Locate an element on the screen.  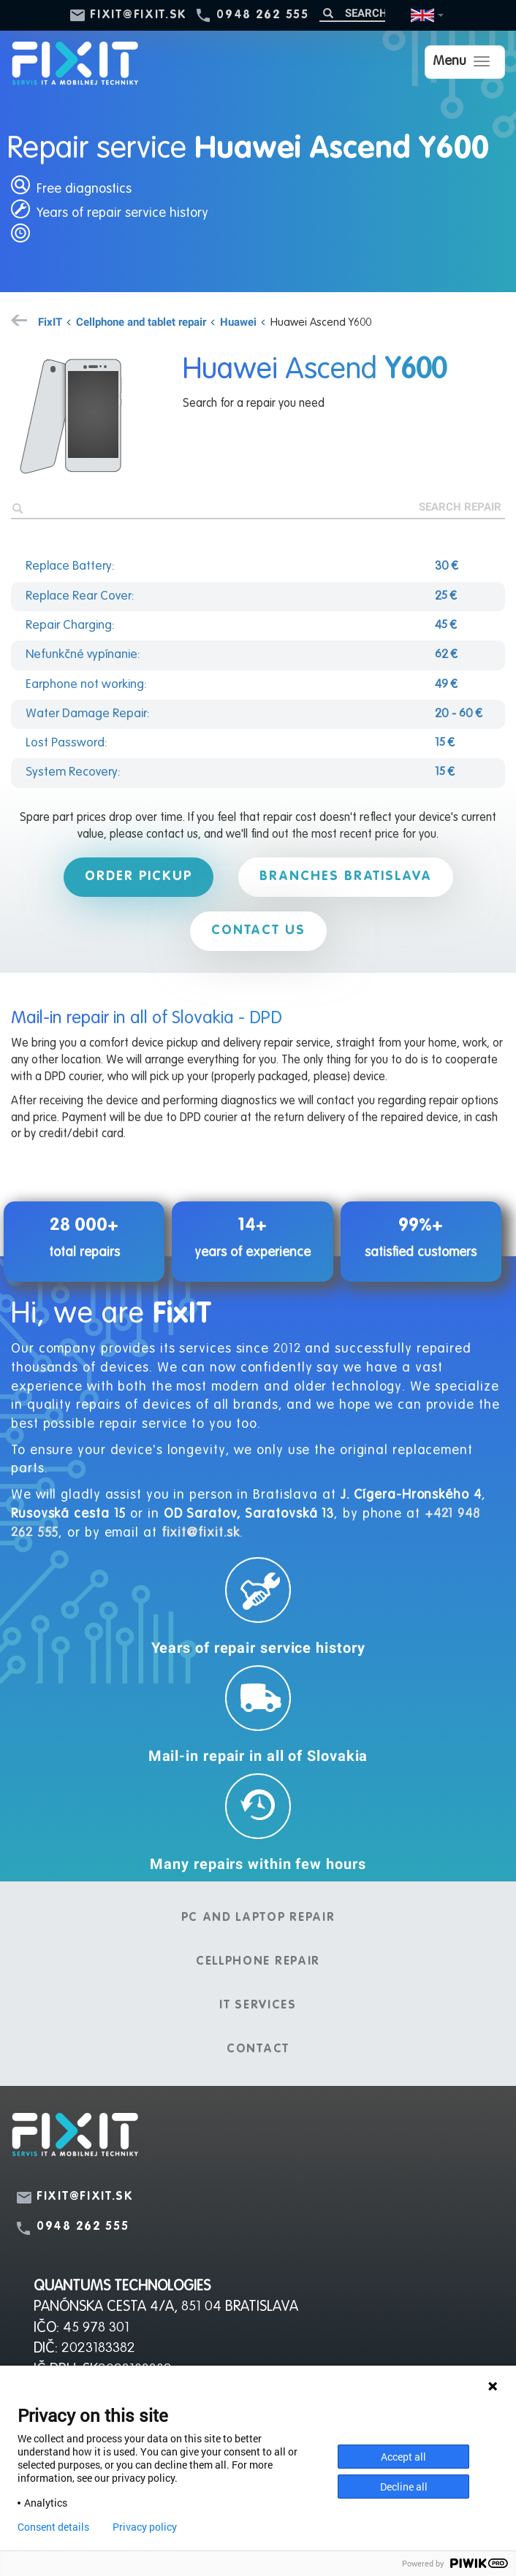
IT services is located at coordinates (258, 2005).